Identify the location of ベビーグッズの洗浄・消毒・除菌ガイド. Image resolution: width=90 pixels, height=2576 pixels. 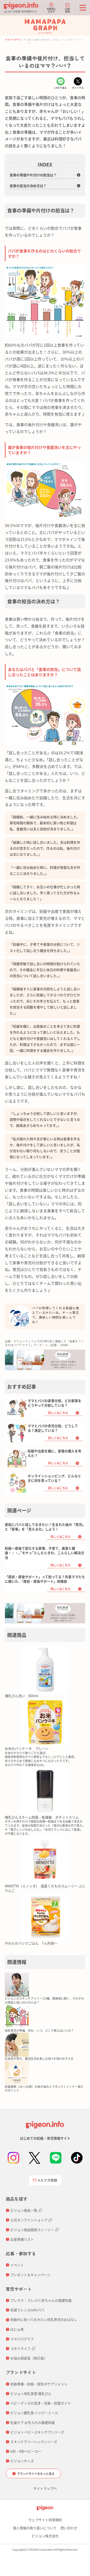
(40, 2420).